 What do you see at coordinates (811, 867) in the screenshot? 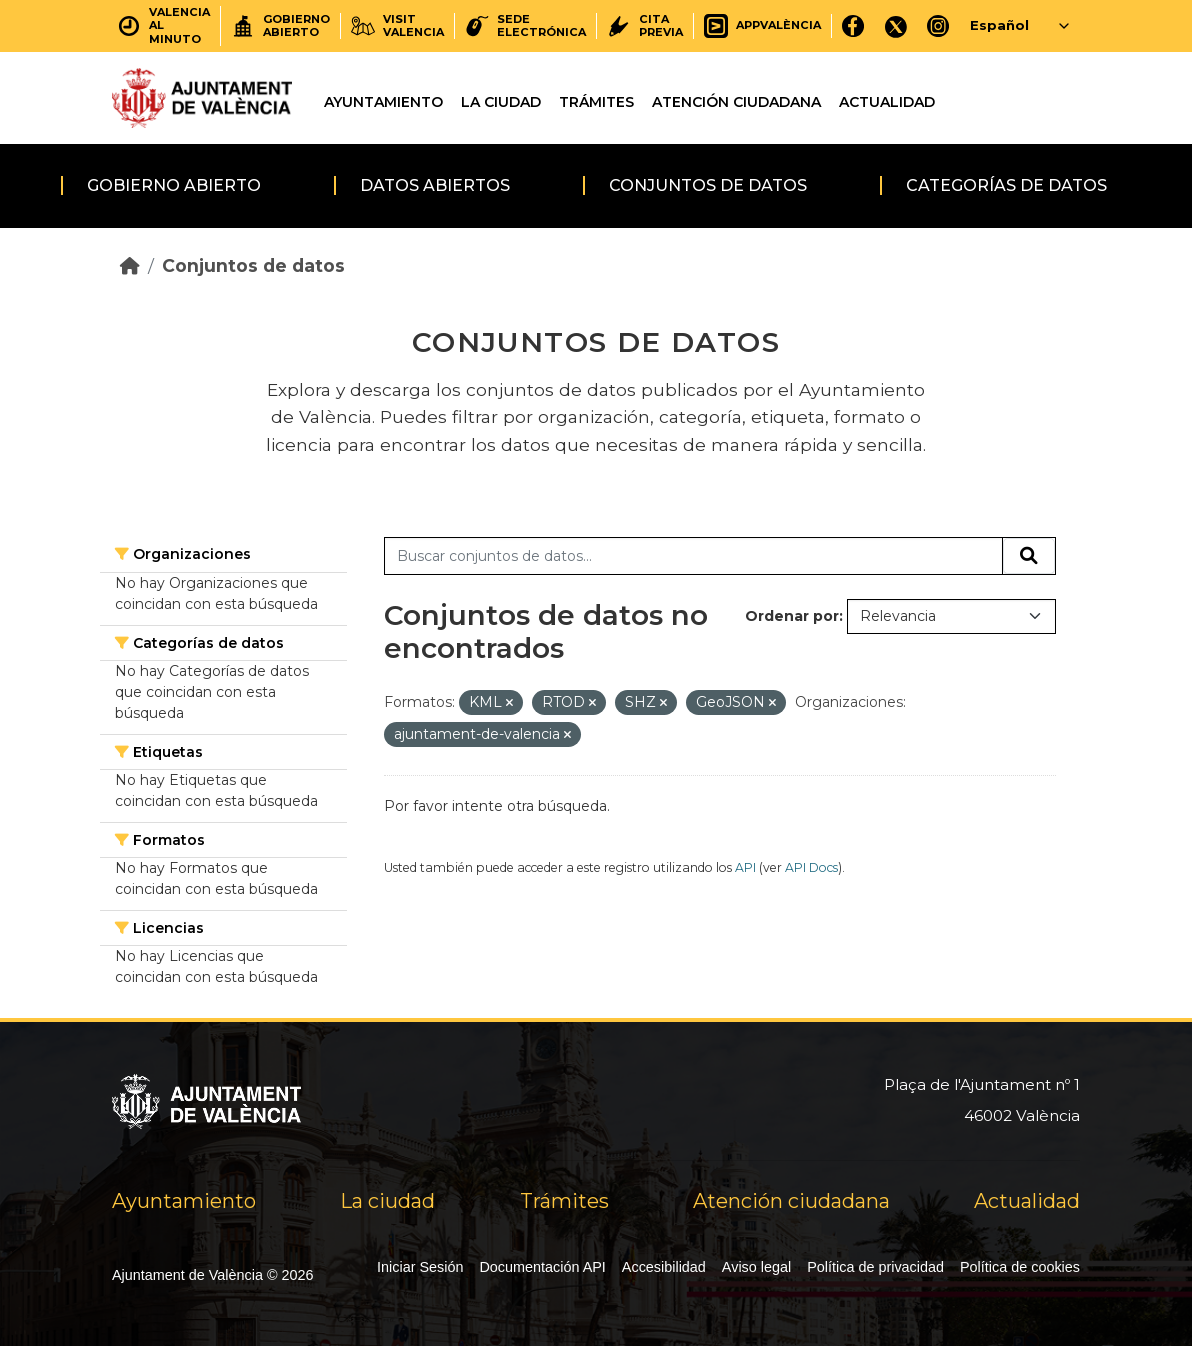
I see `API Docs` at bounding box center [811, 867].